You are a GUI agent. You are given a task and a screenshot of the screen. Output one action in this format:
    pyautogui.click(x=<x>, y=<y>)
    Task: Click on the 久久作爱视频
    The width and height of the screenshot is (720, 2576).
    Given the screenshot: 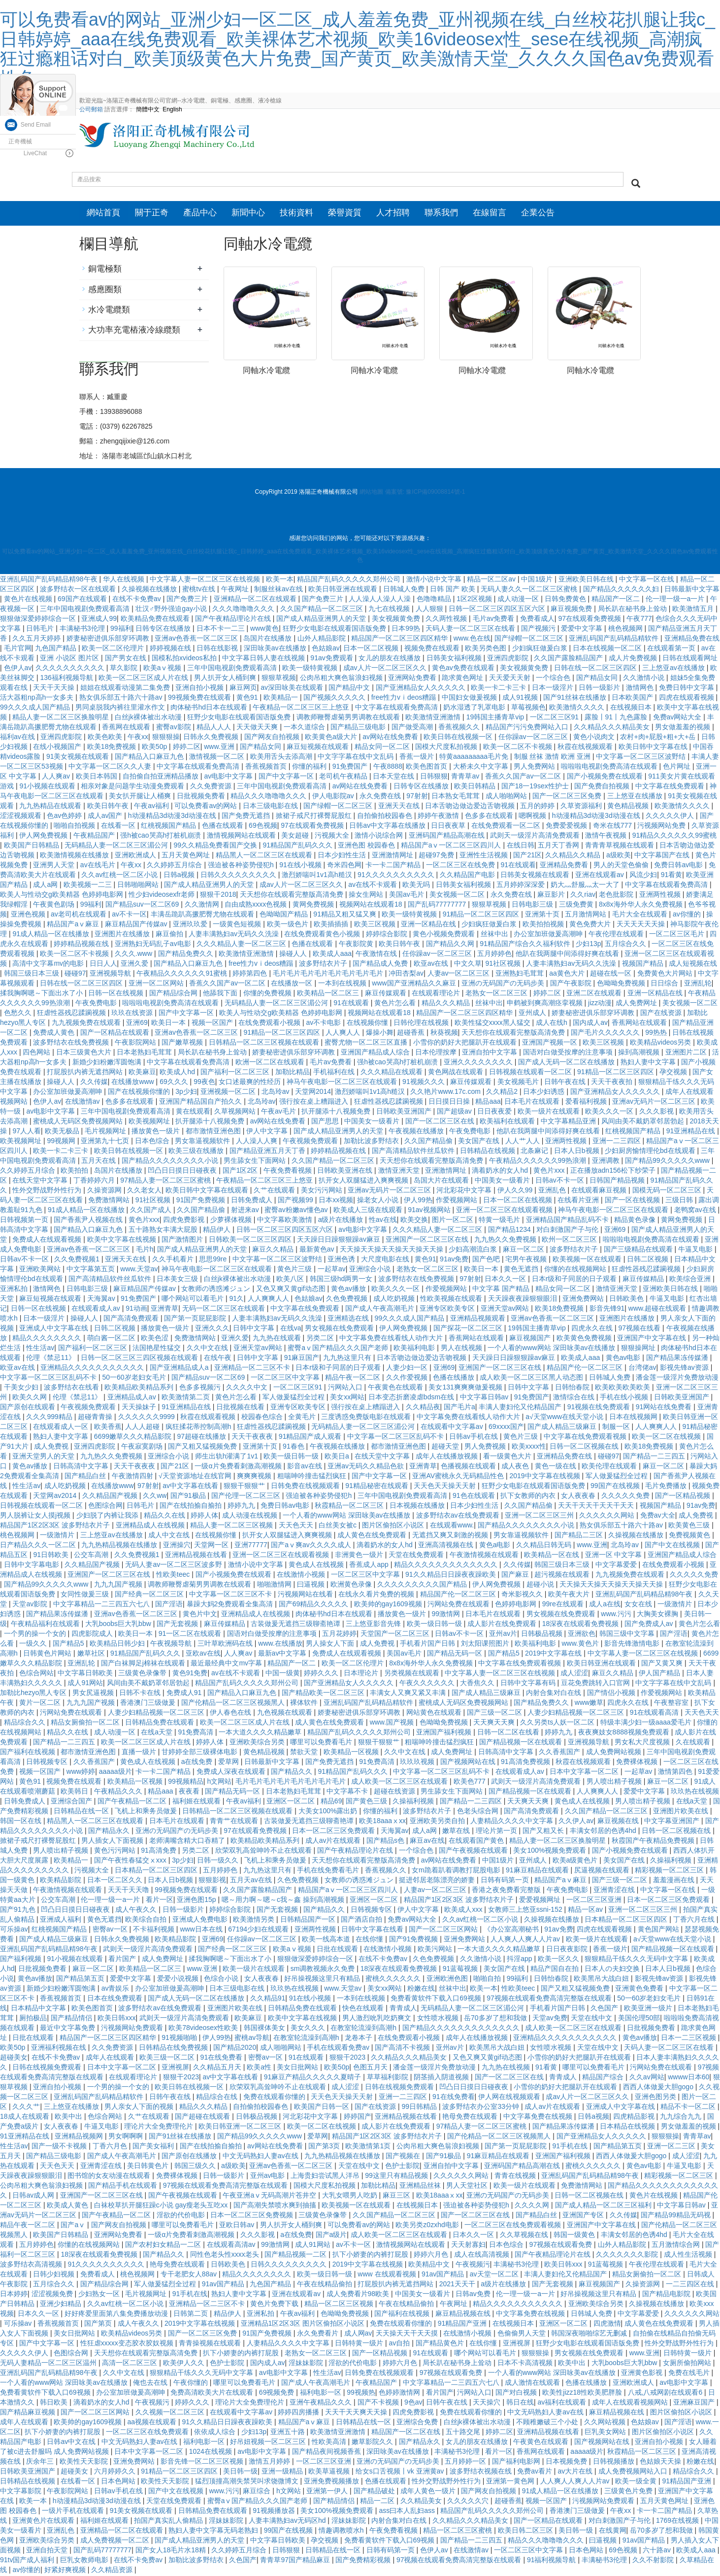 What is the action you would take?
    pyautogui.click(x=407, y=1379)
    